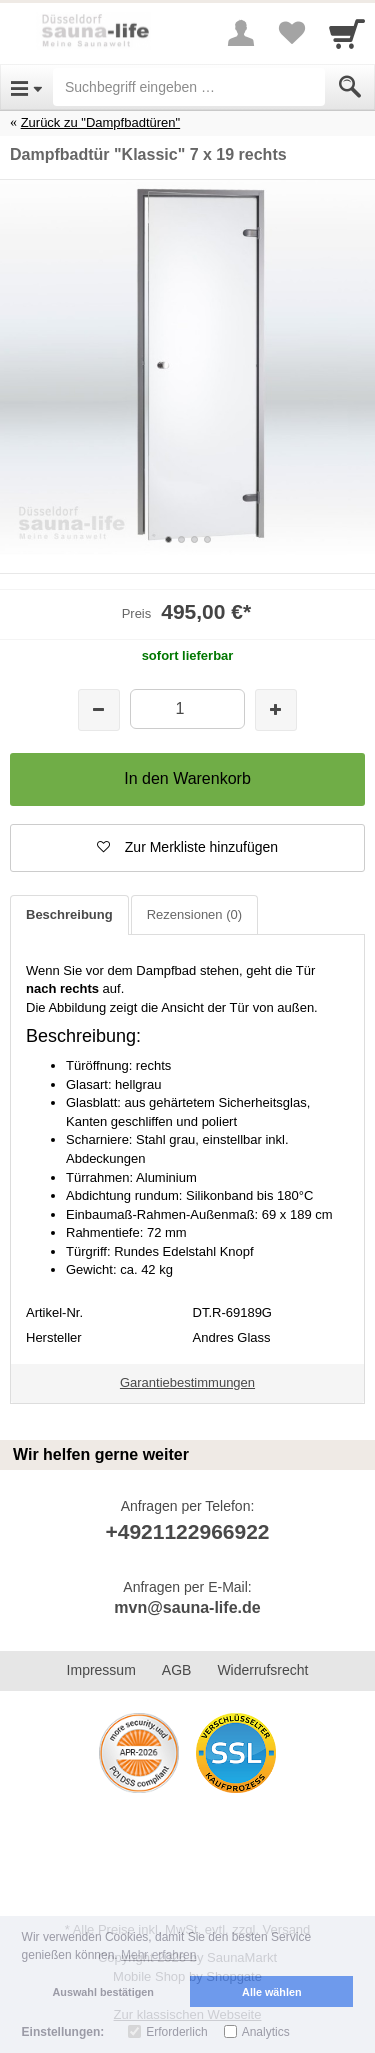 The width and height of the screenshot is (375, 2053). Describe the element at coordinates (187, 1382) in the screenshot. I see `Garantiebestimmungen` at that location.